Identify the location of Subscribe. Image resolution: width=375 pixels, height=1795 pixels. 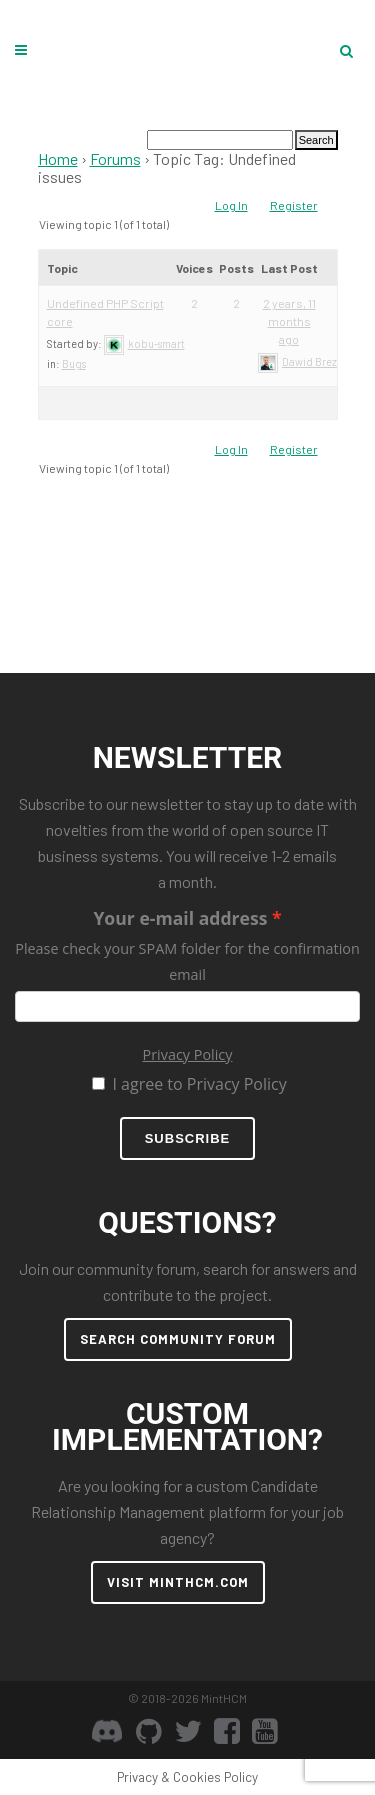
(188, 1138).